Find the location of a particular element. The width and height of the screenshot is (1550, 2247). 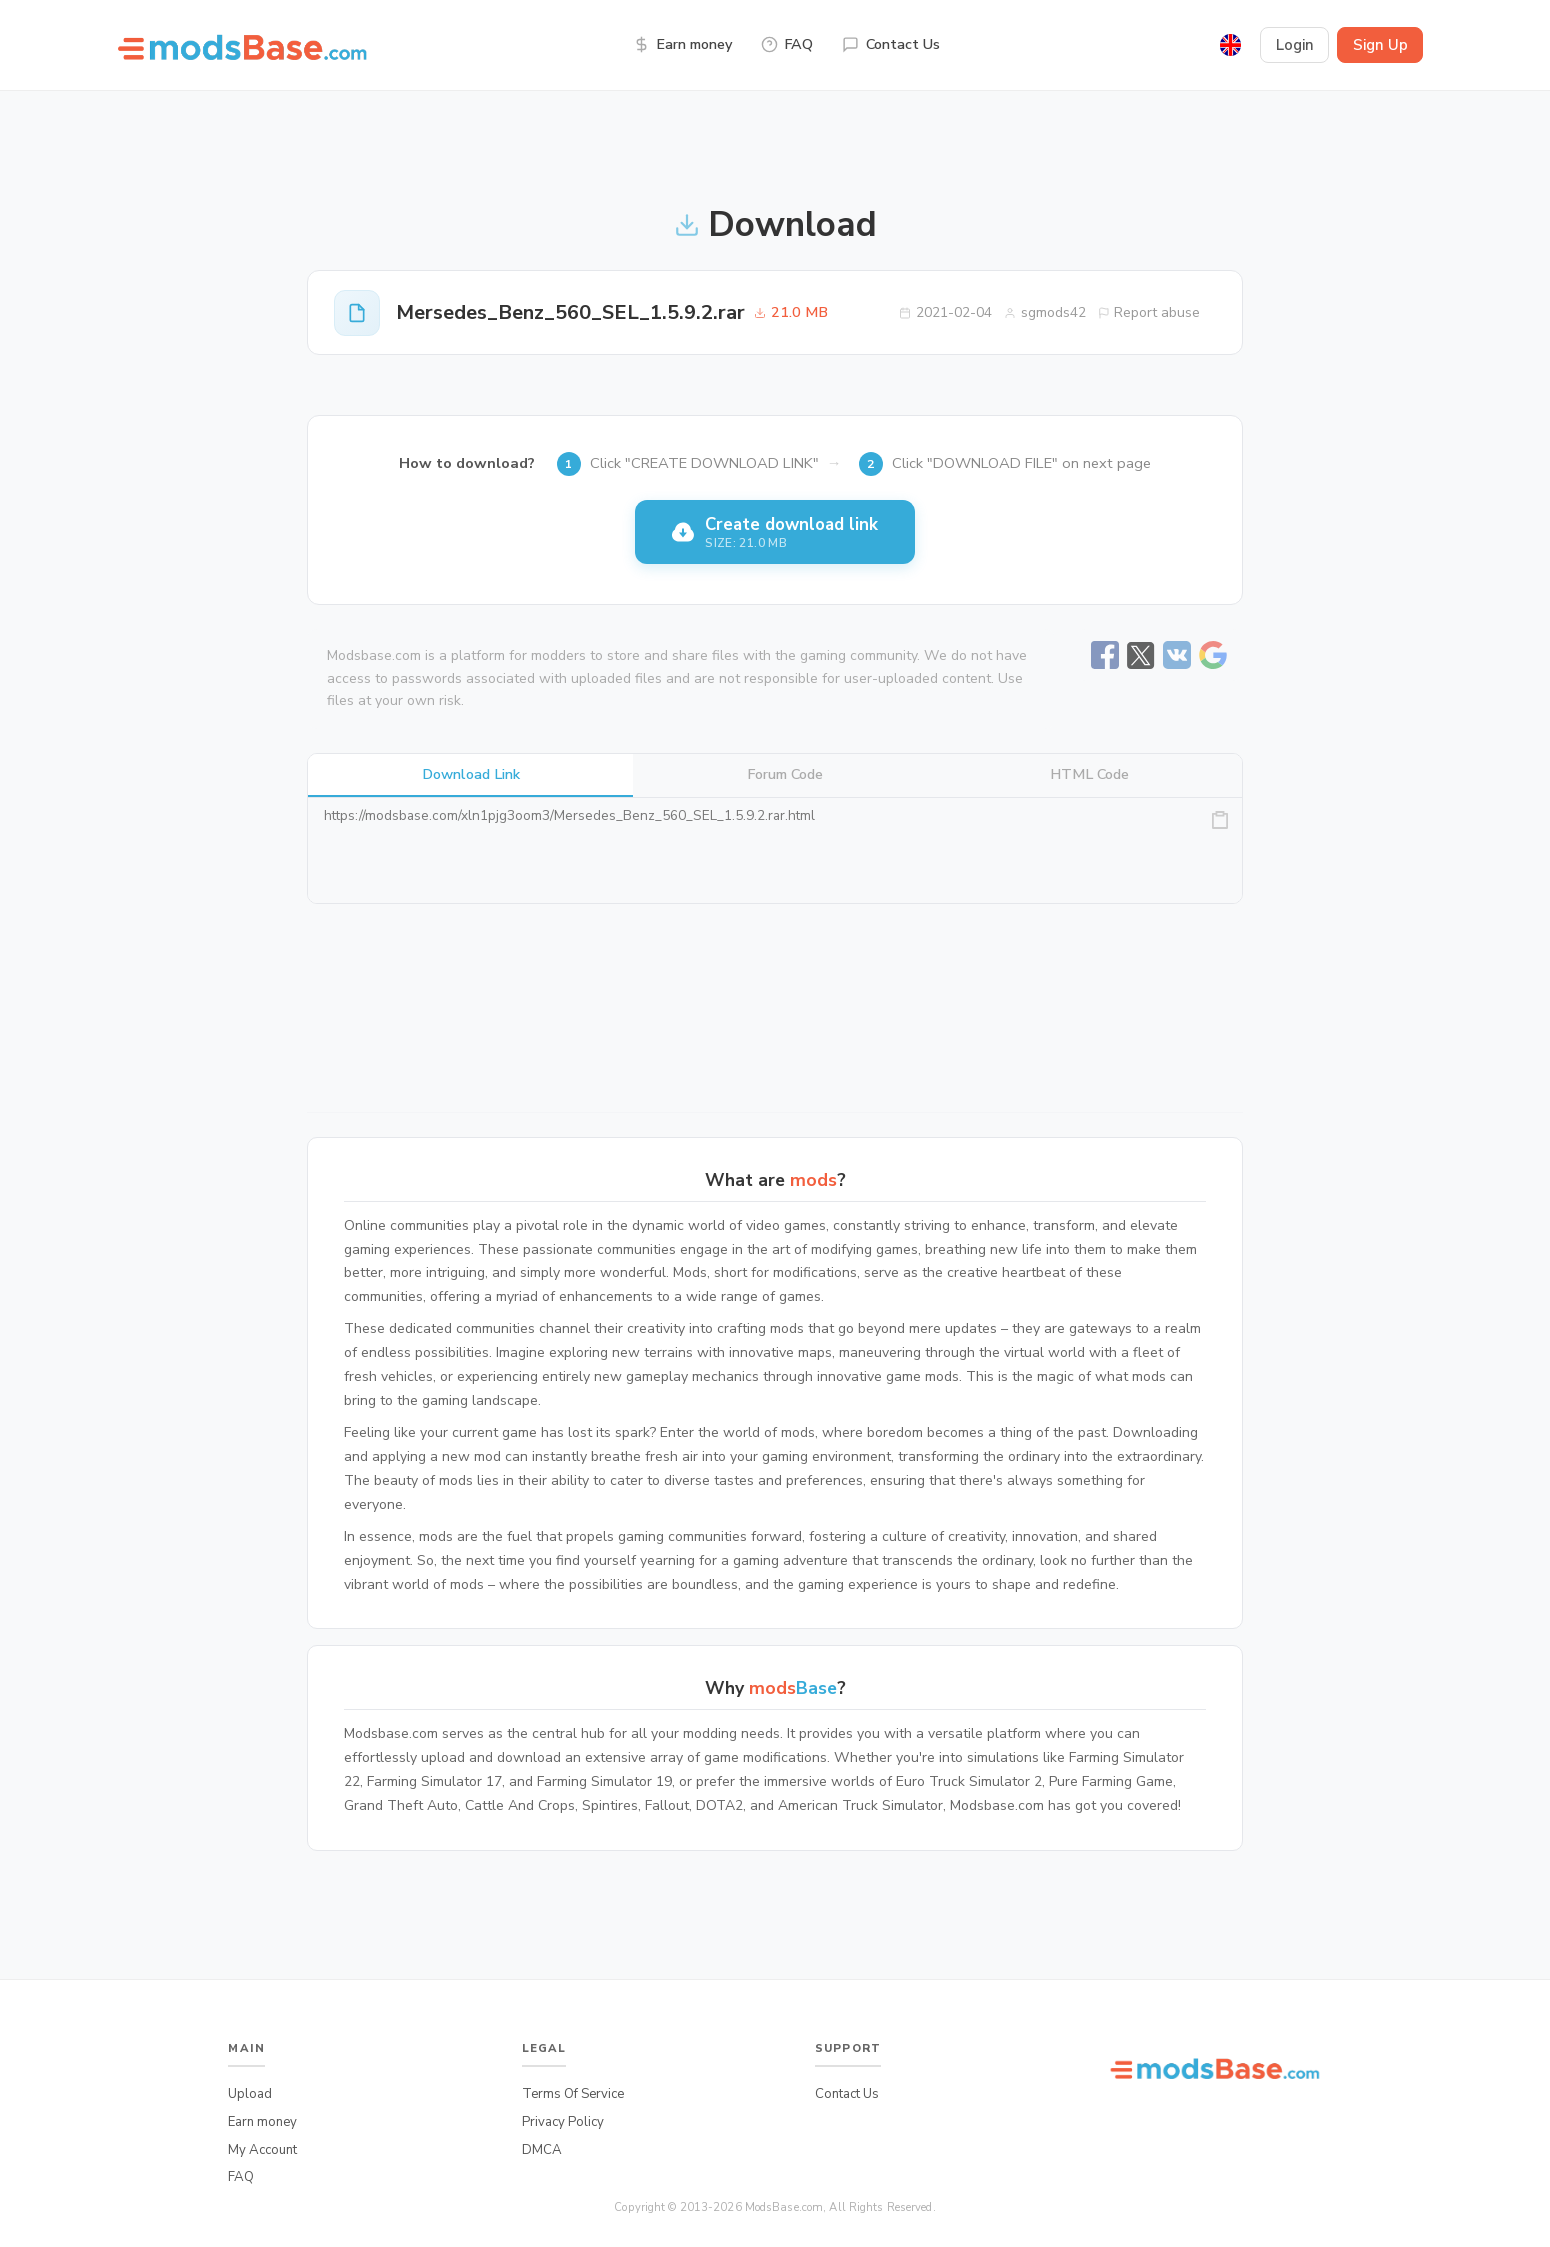

Sign Up is located at coordinates (1380, 45).